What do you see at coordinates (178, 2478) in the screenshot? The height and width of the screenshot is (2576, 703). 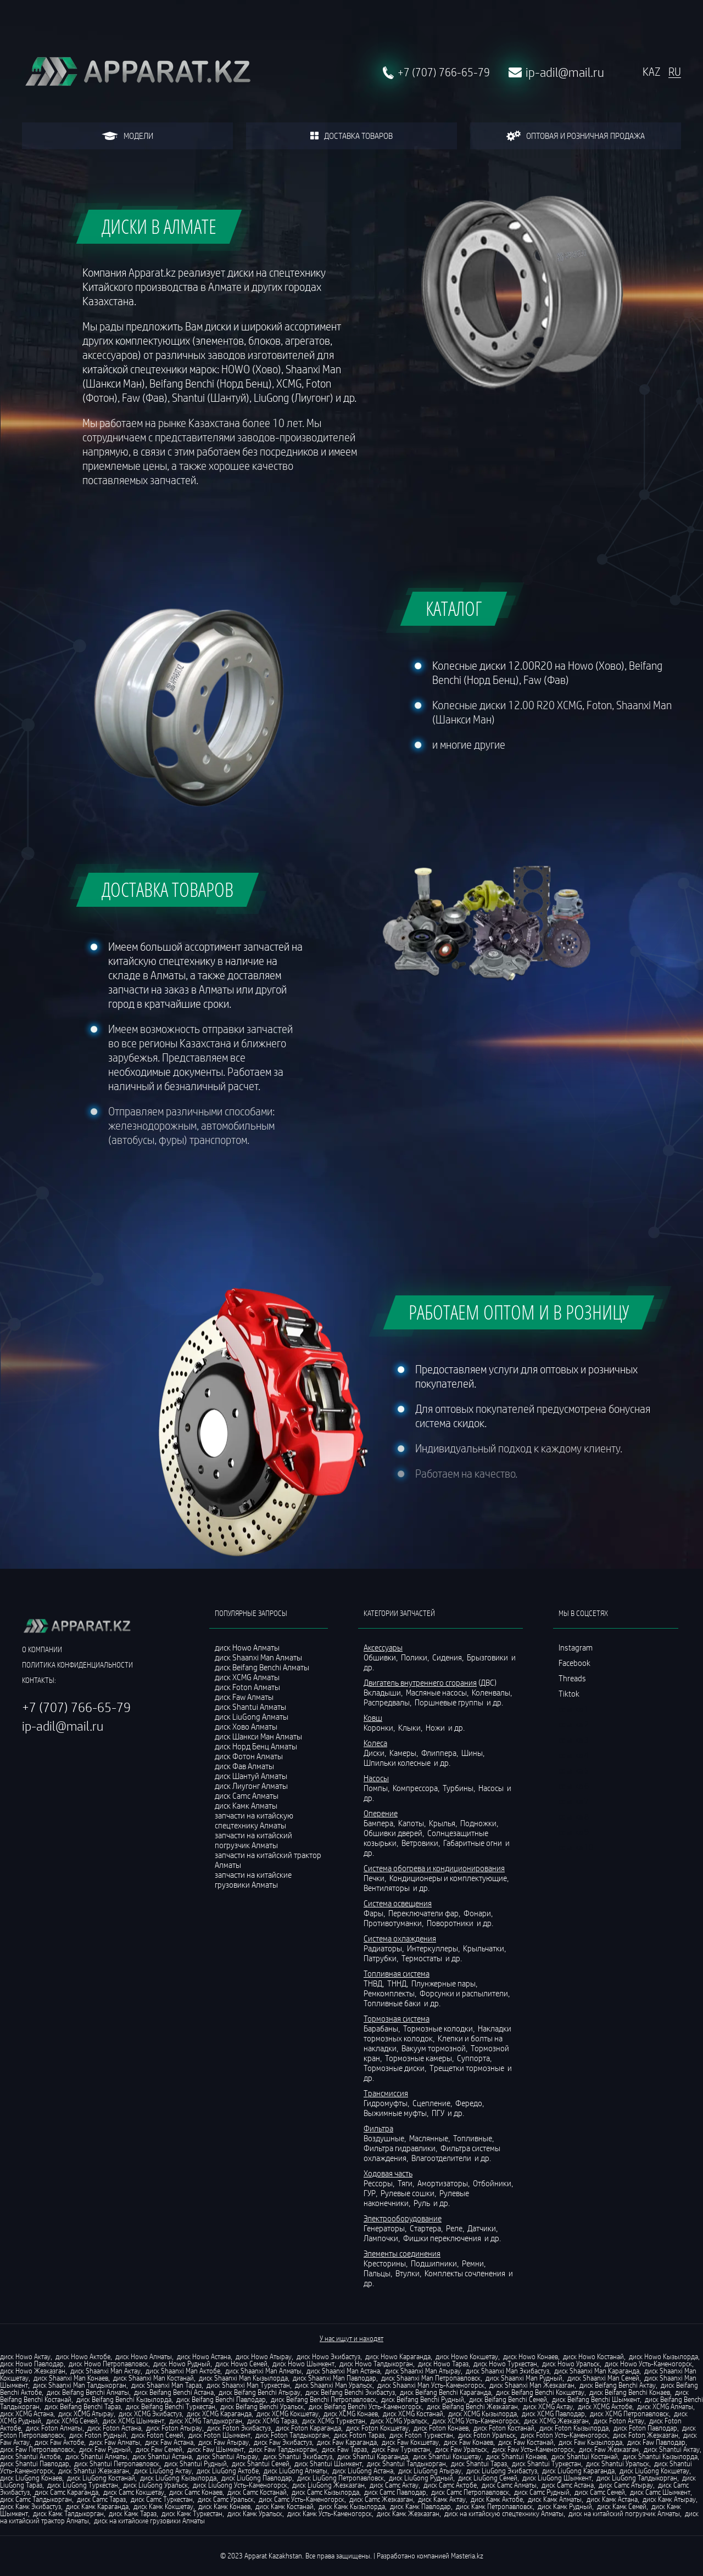 I see `диск LiuGong Кызылорда` at bounding box center [178, 2478].